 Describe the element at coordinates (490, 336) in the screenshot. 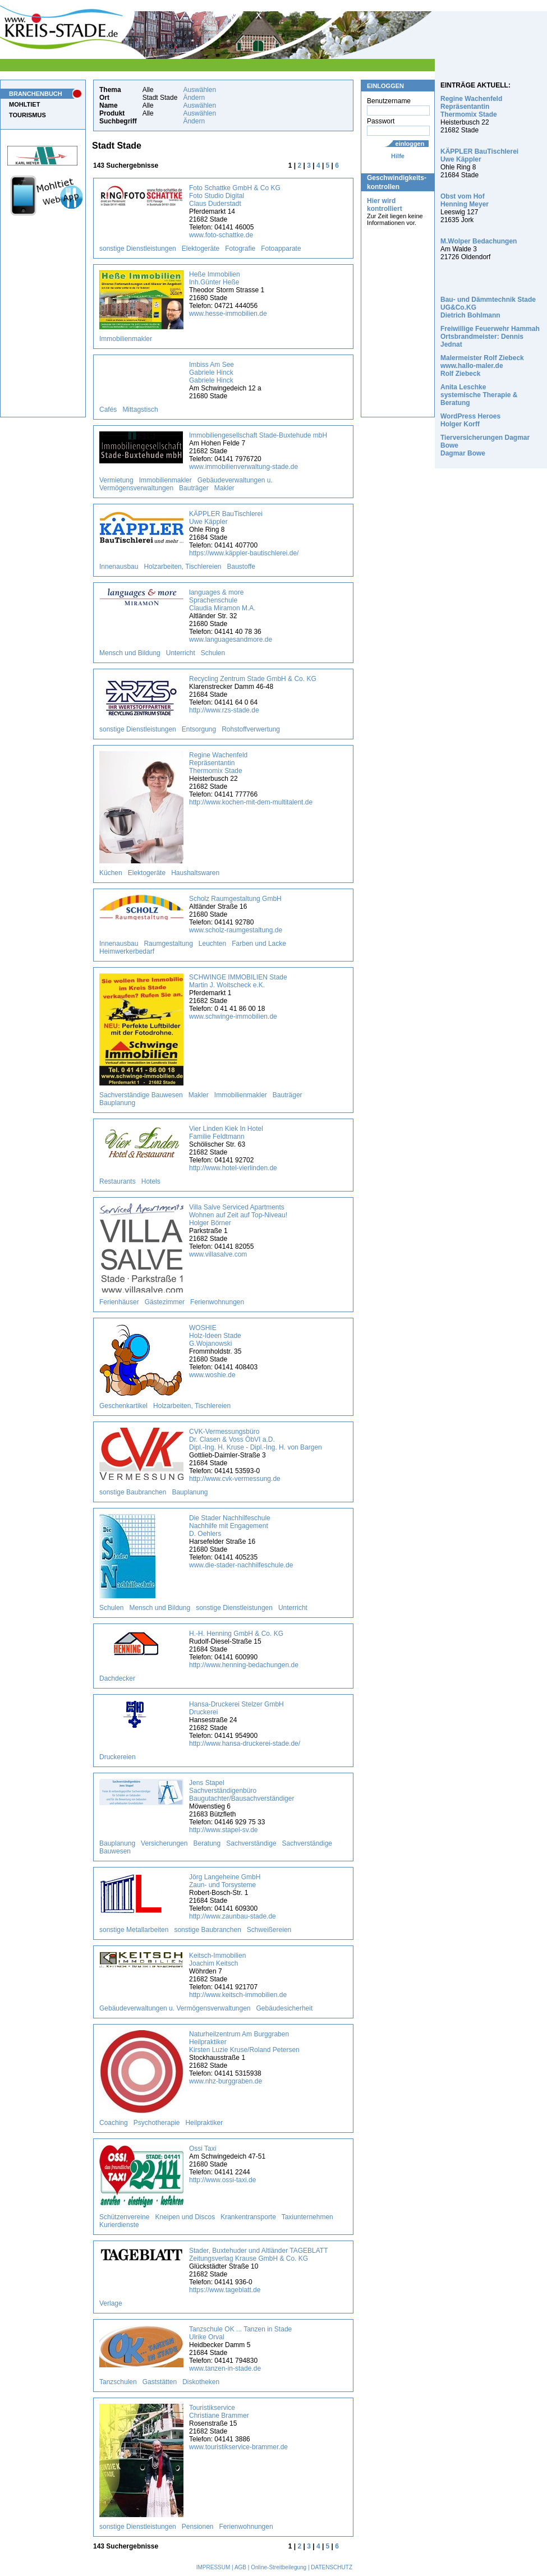

I see `Freiwillige Feuerwehr Hammah Ortsbrandmeister: Dennis Jednat` at that location.